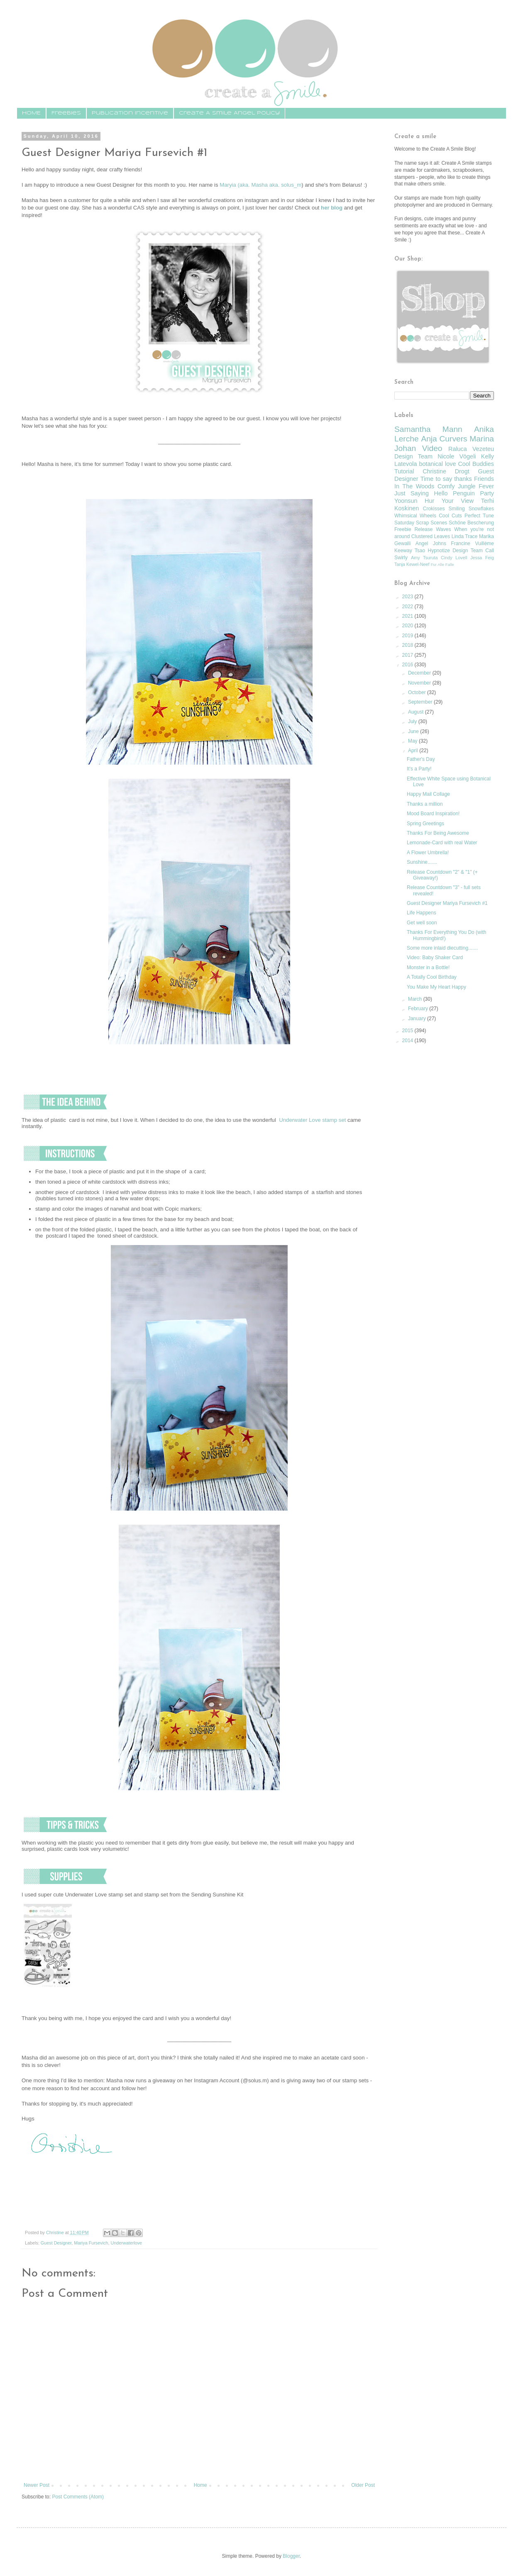  What do you see at coordinates (430, 543) in the screenshot?
I see `Angel Johns` at bounding box center [430, 543].